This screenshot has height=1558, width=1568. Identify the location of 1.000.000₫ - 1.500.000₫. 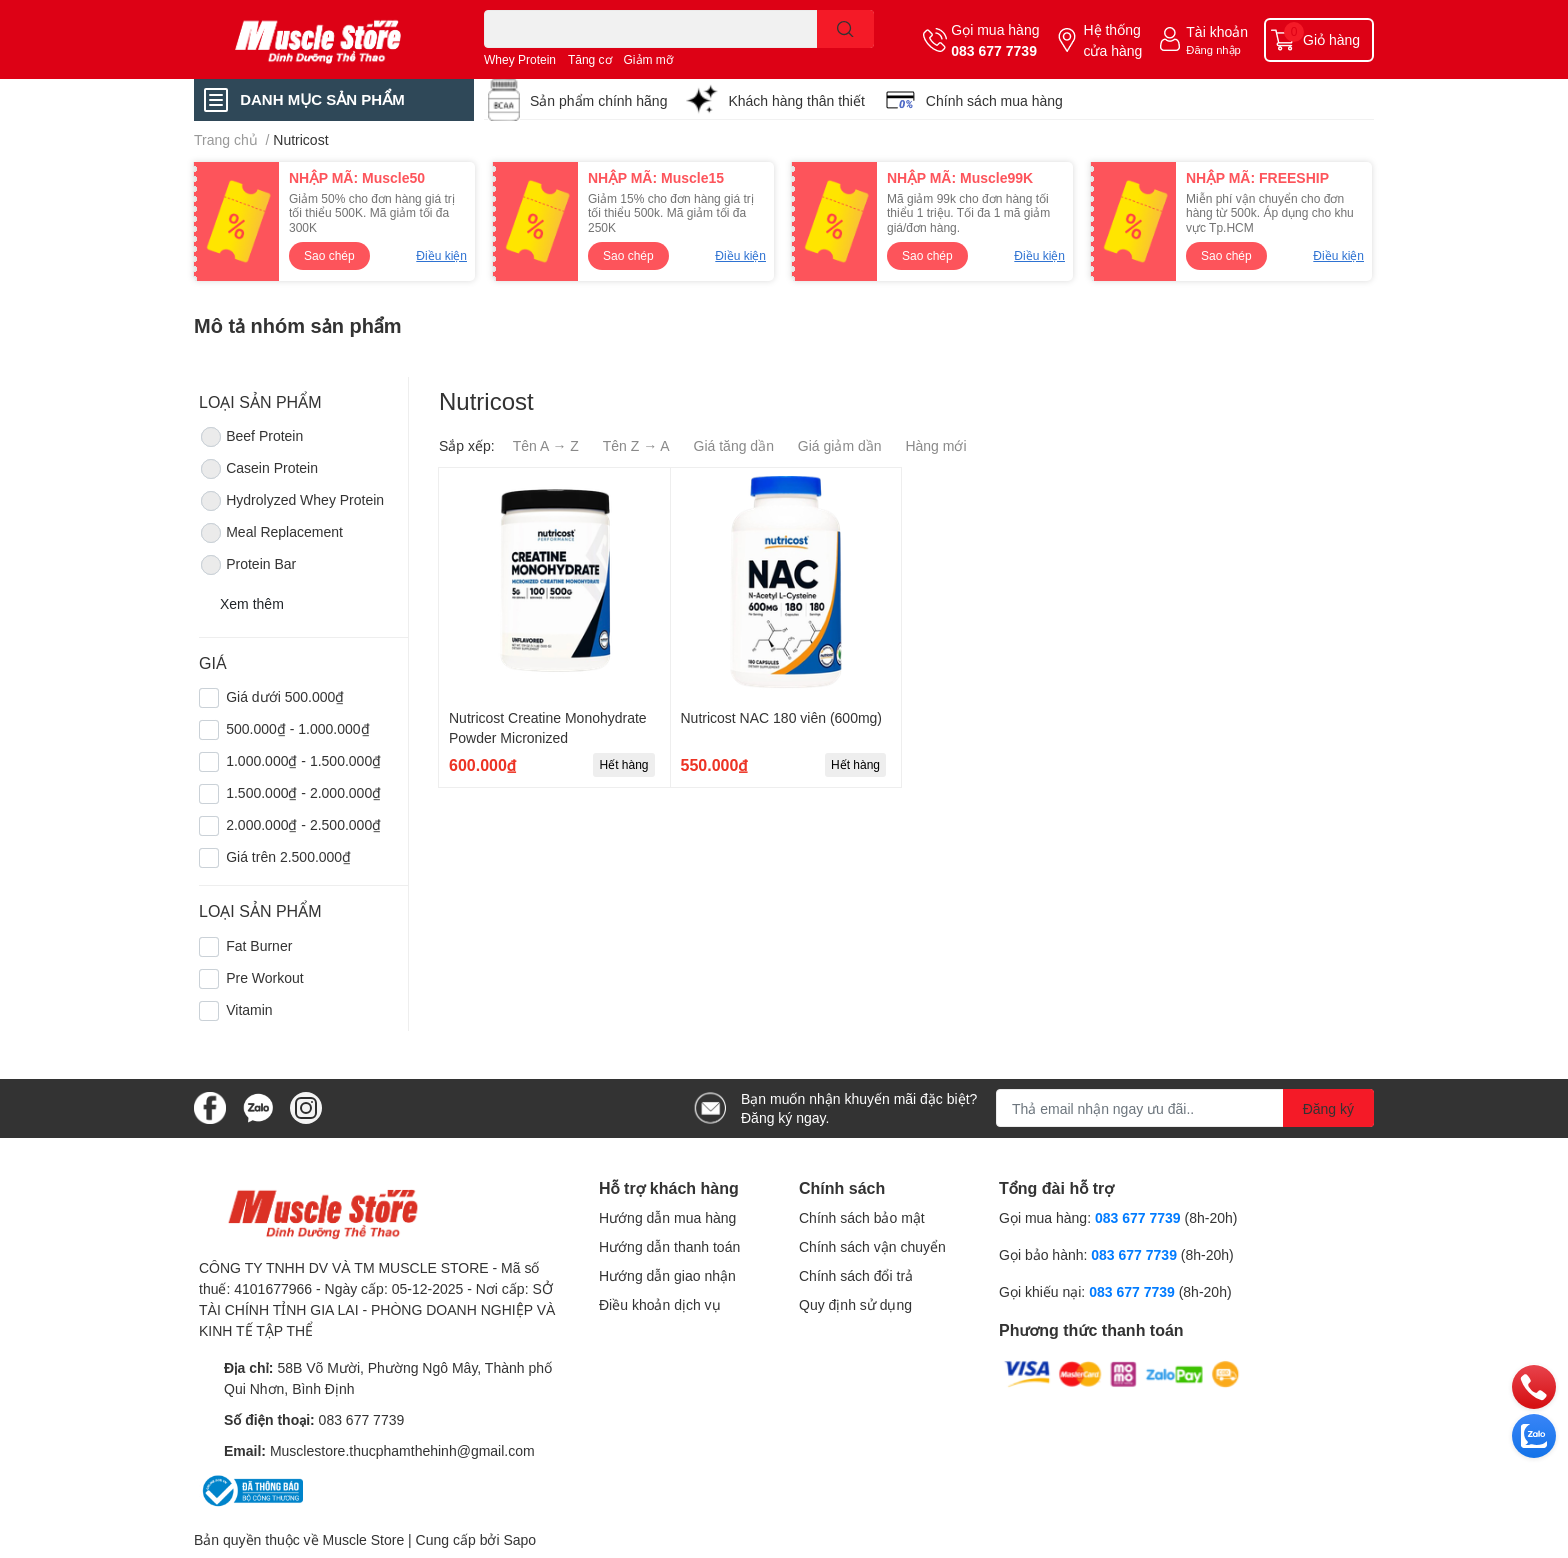
(303, 760).